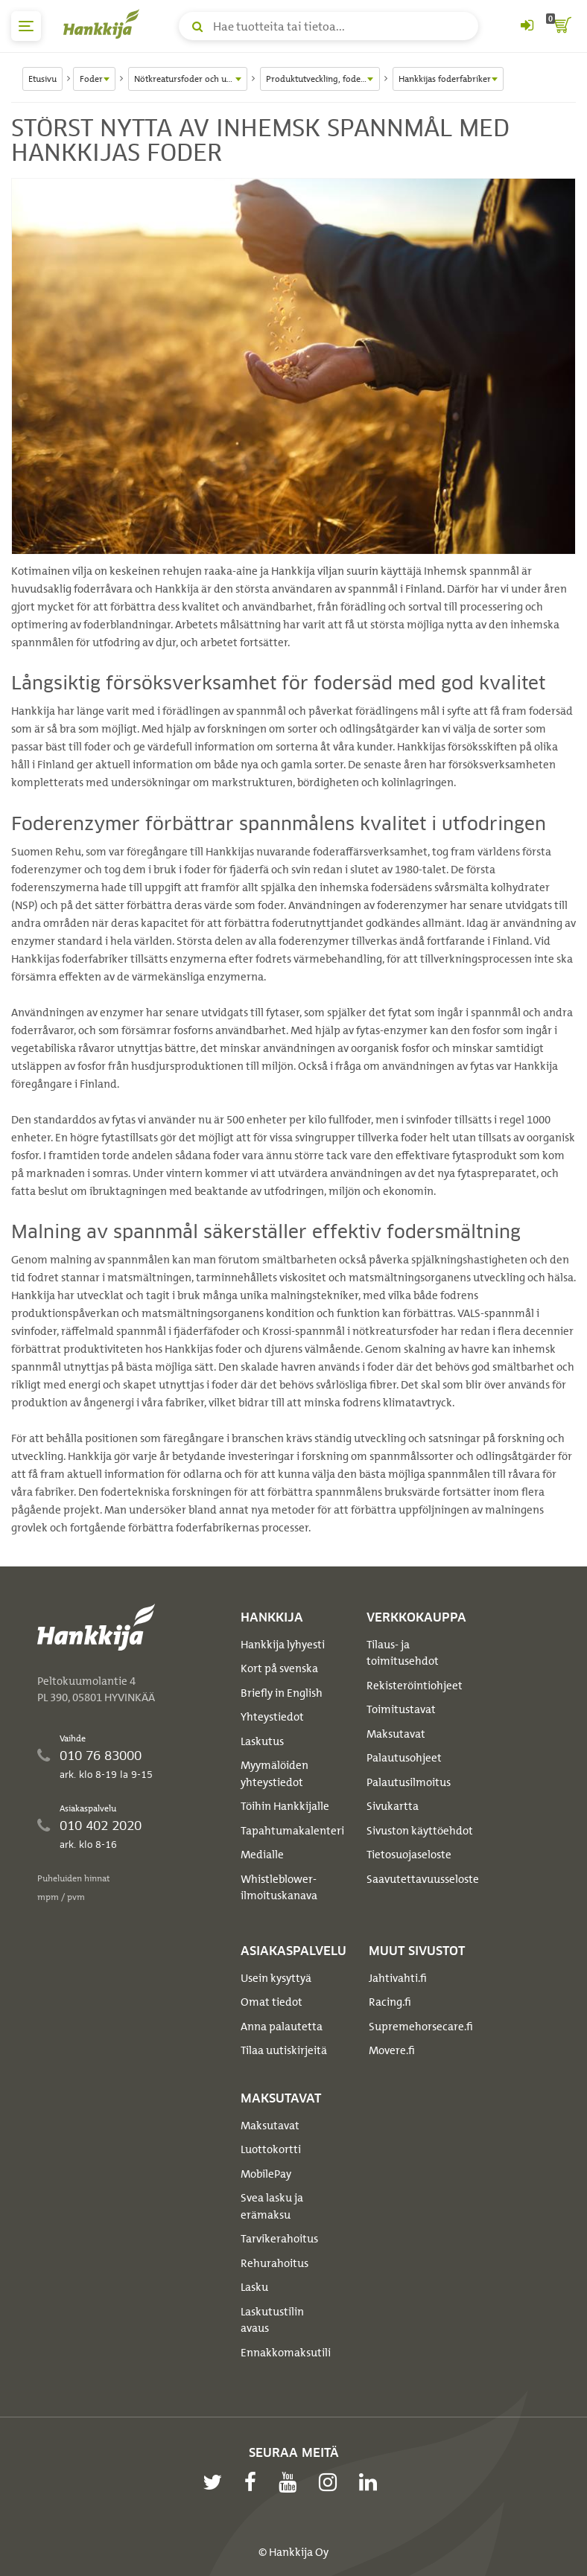  What do you see at coordinates (396, 1734) in the screenshot?
I see `Maksutavat` at bounding box center [396, 1734].